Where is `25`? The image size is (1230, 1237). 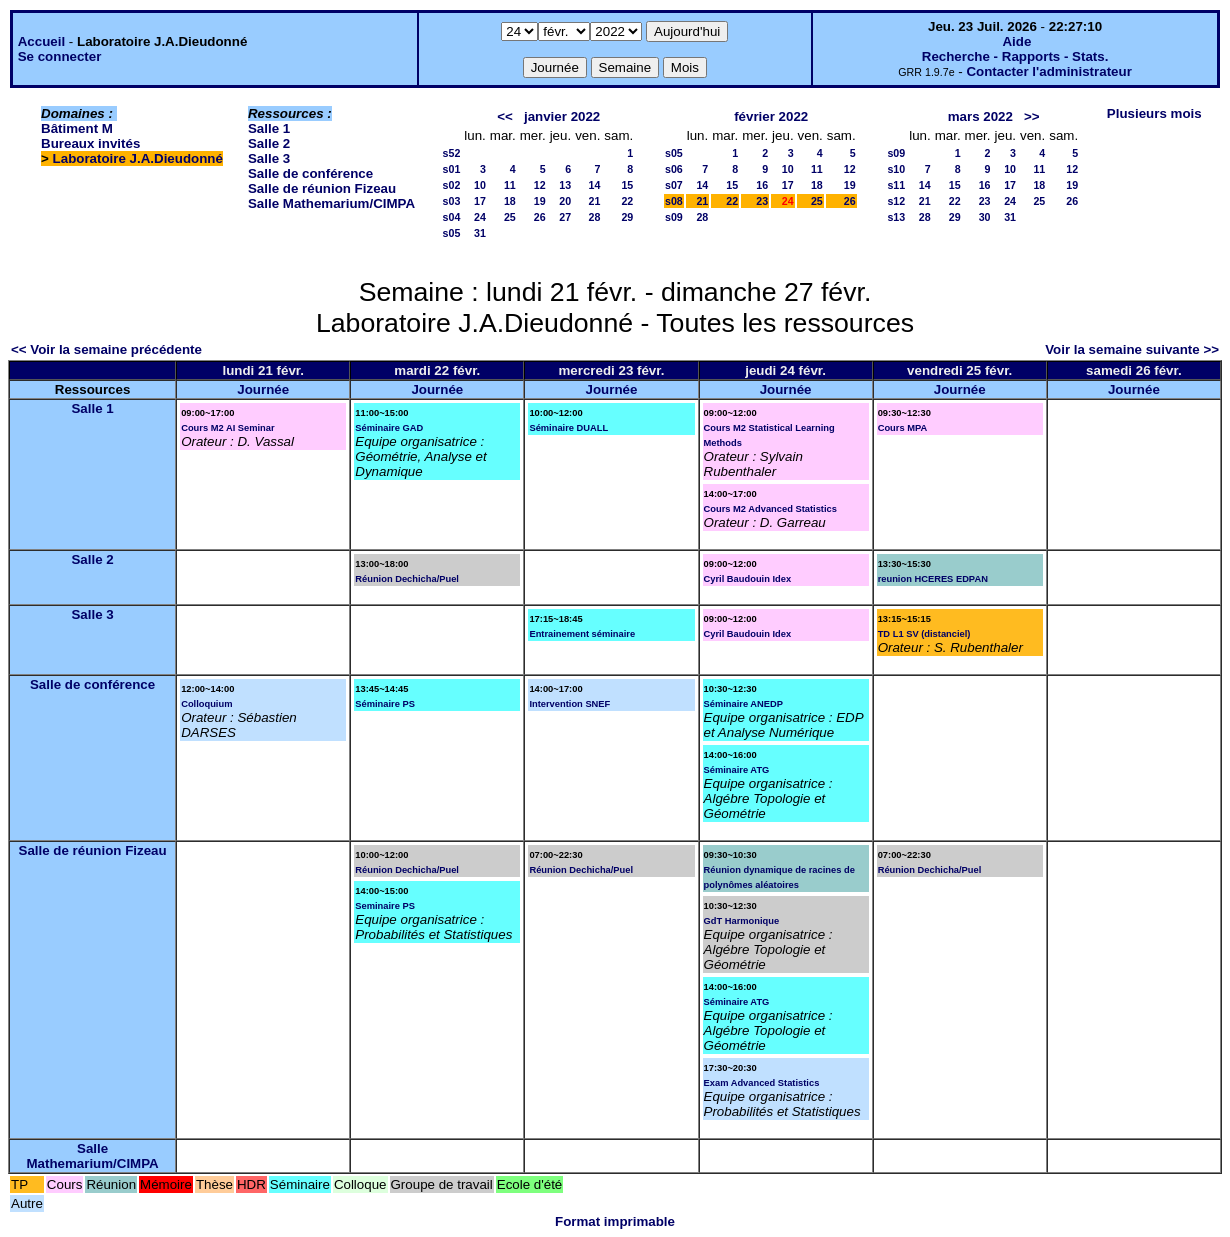
25 is located at coordinates (510, 217).